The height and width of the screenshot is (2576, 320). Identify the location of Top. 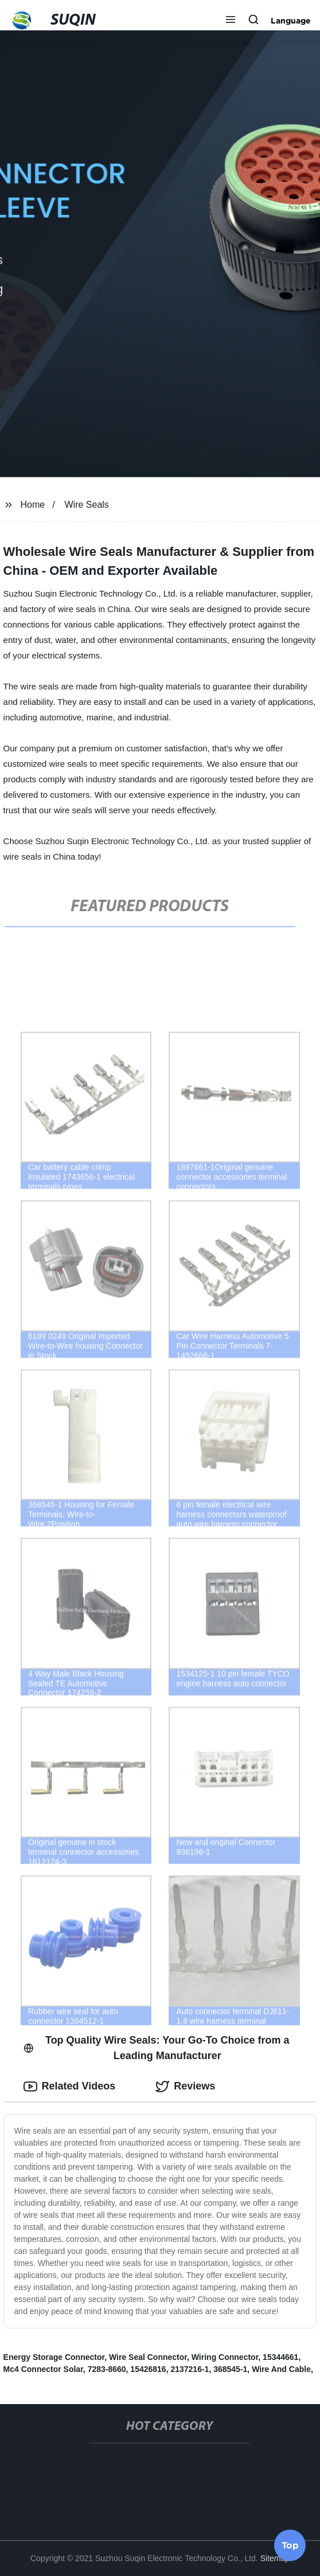
(290, 2545).